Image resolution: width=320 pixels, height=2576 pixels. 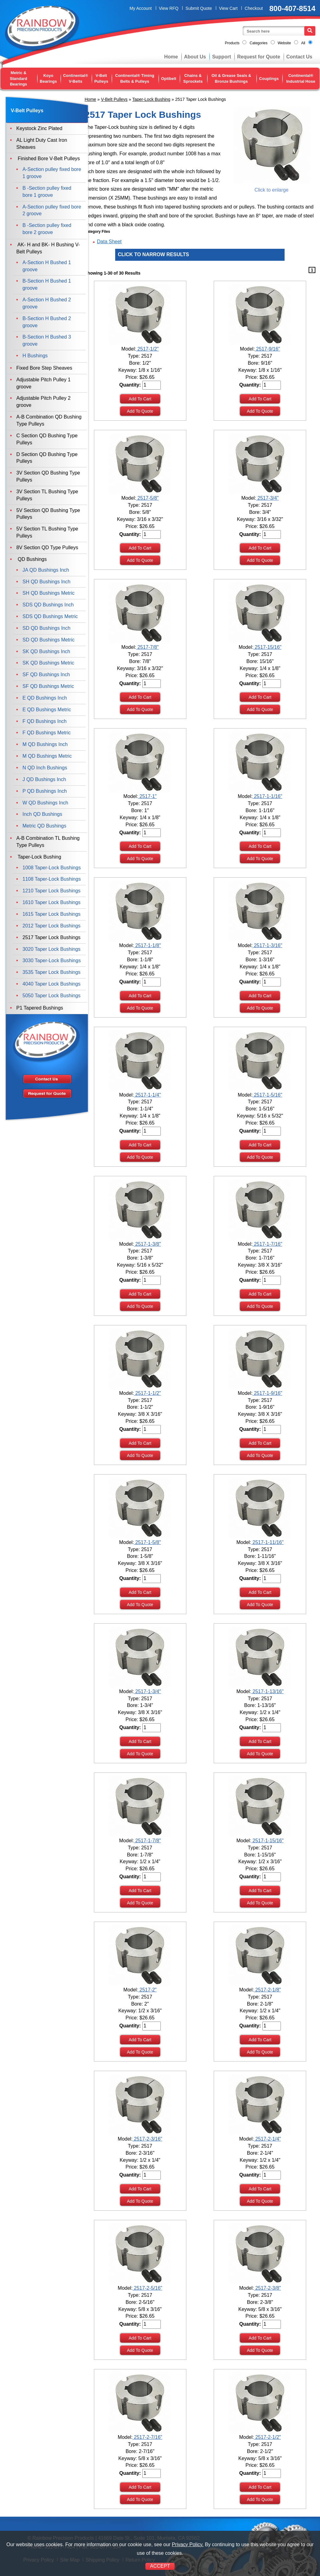 What do you see at coordinates (39, 128) in the screenshot?
I see `Keystock Zinc Plated` at bounding box center [39, 128].